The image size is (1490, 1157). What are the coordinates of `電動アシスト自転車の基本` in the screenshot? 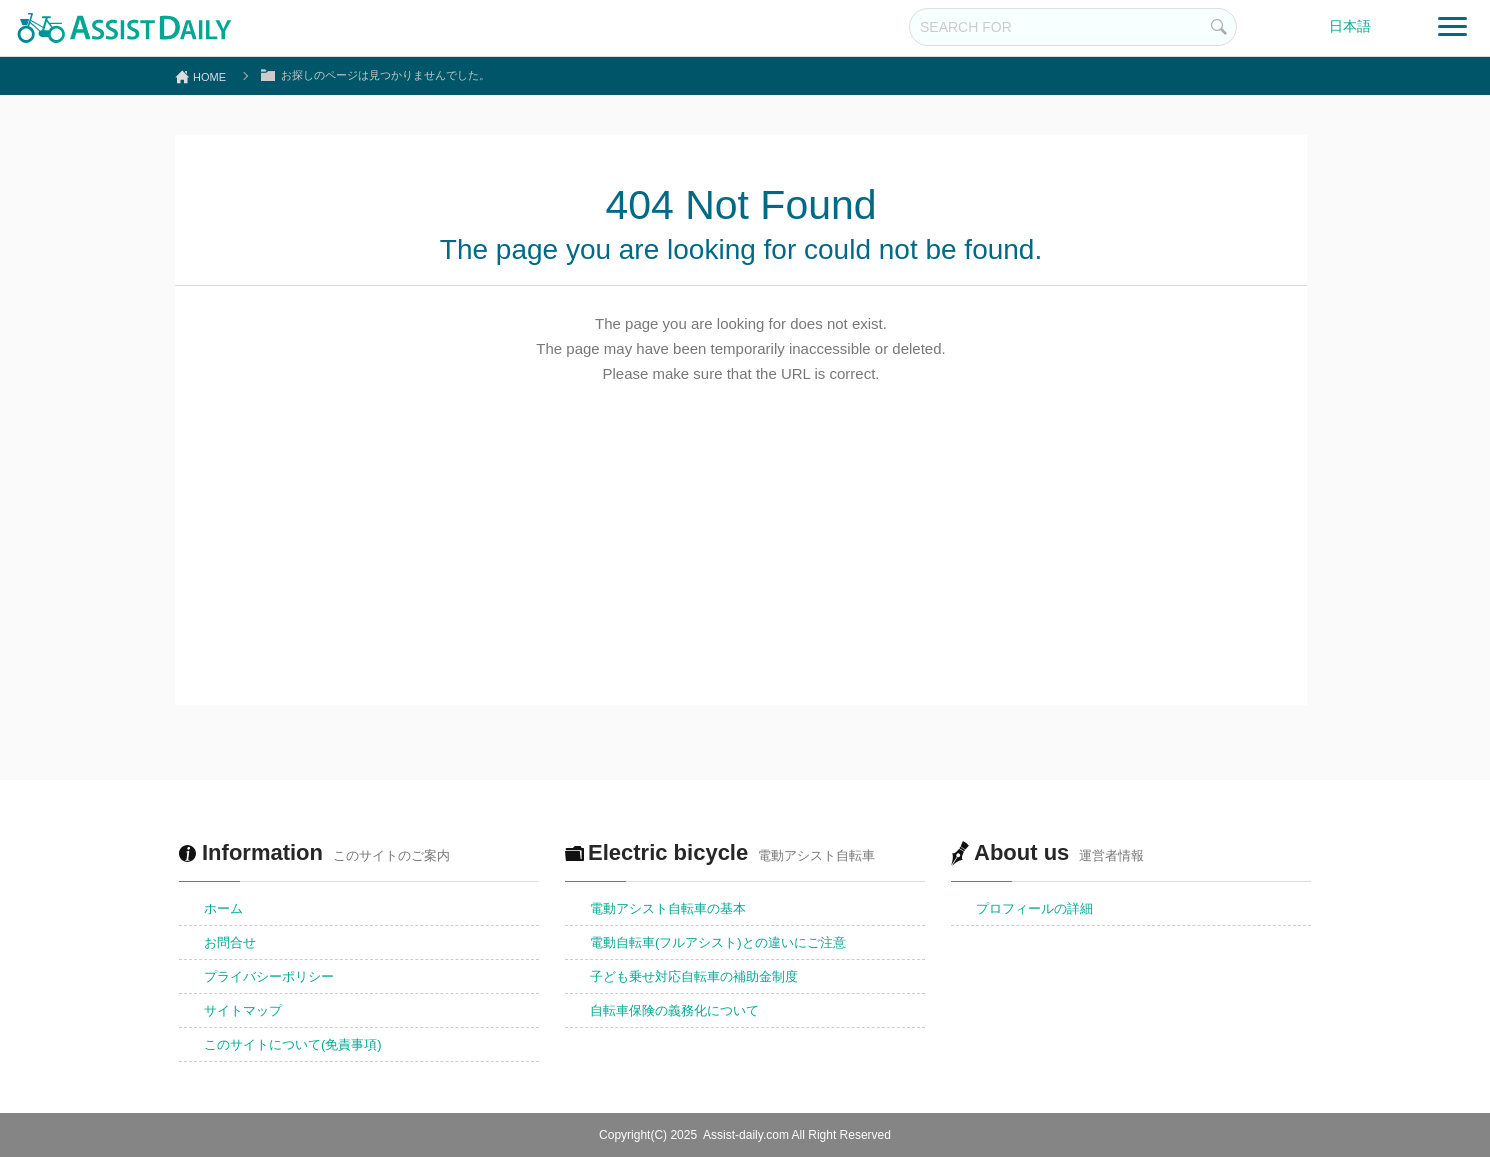 It's located at (668, 908).